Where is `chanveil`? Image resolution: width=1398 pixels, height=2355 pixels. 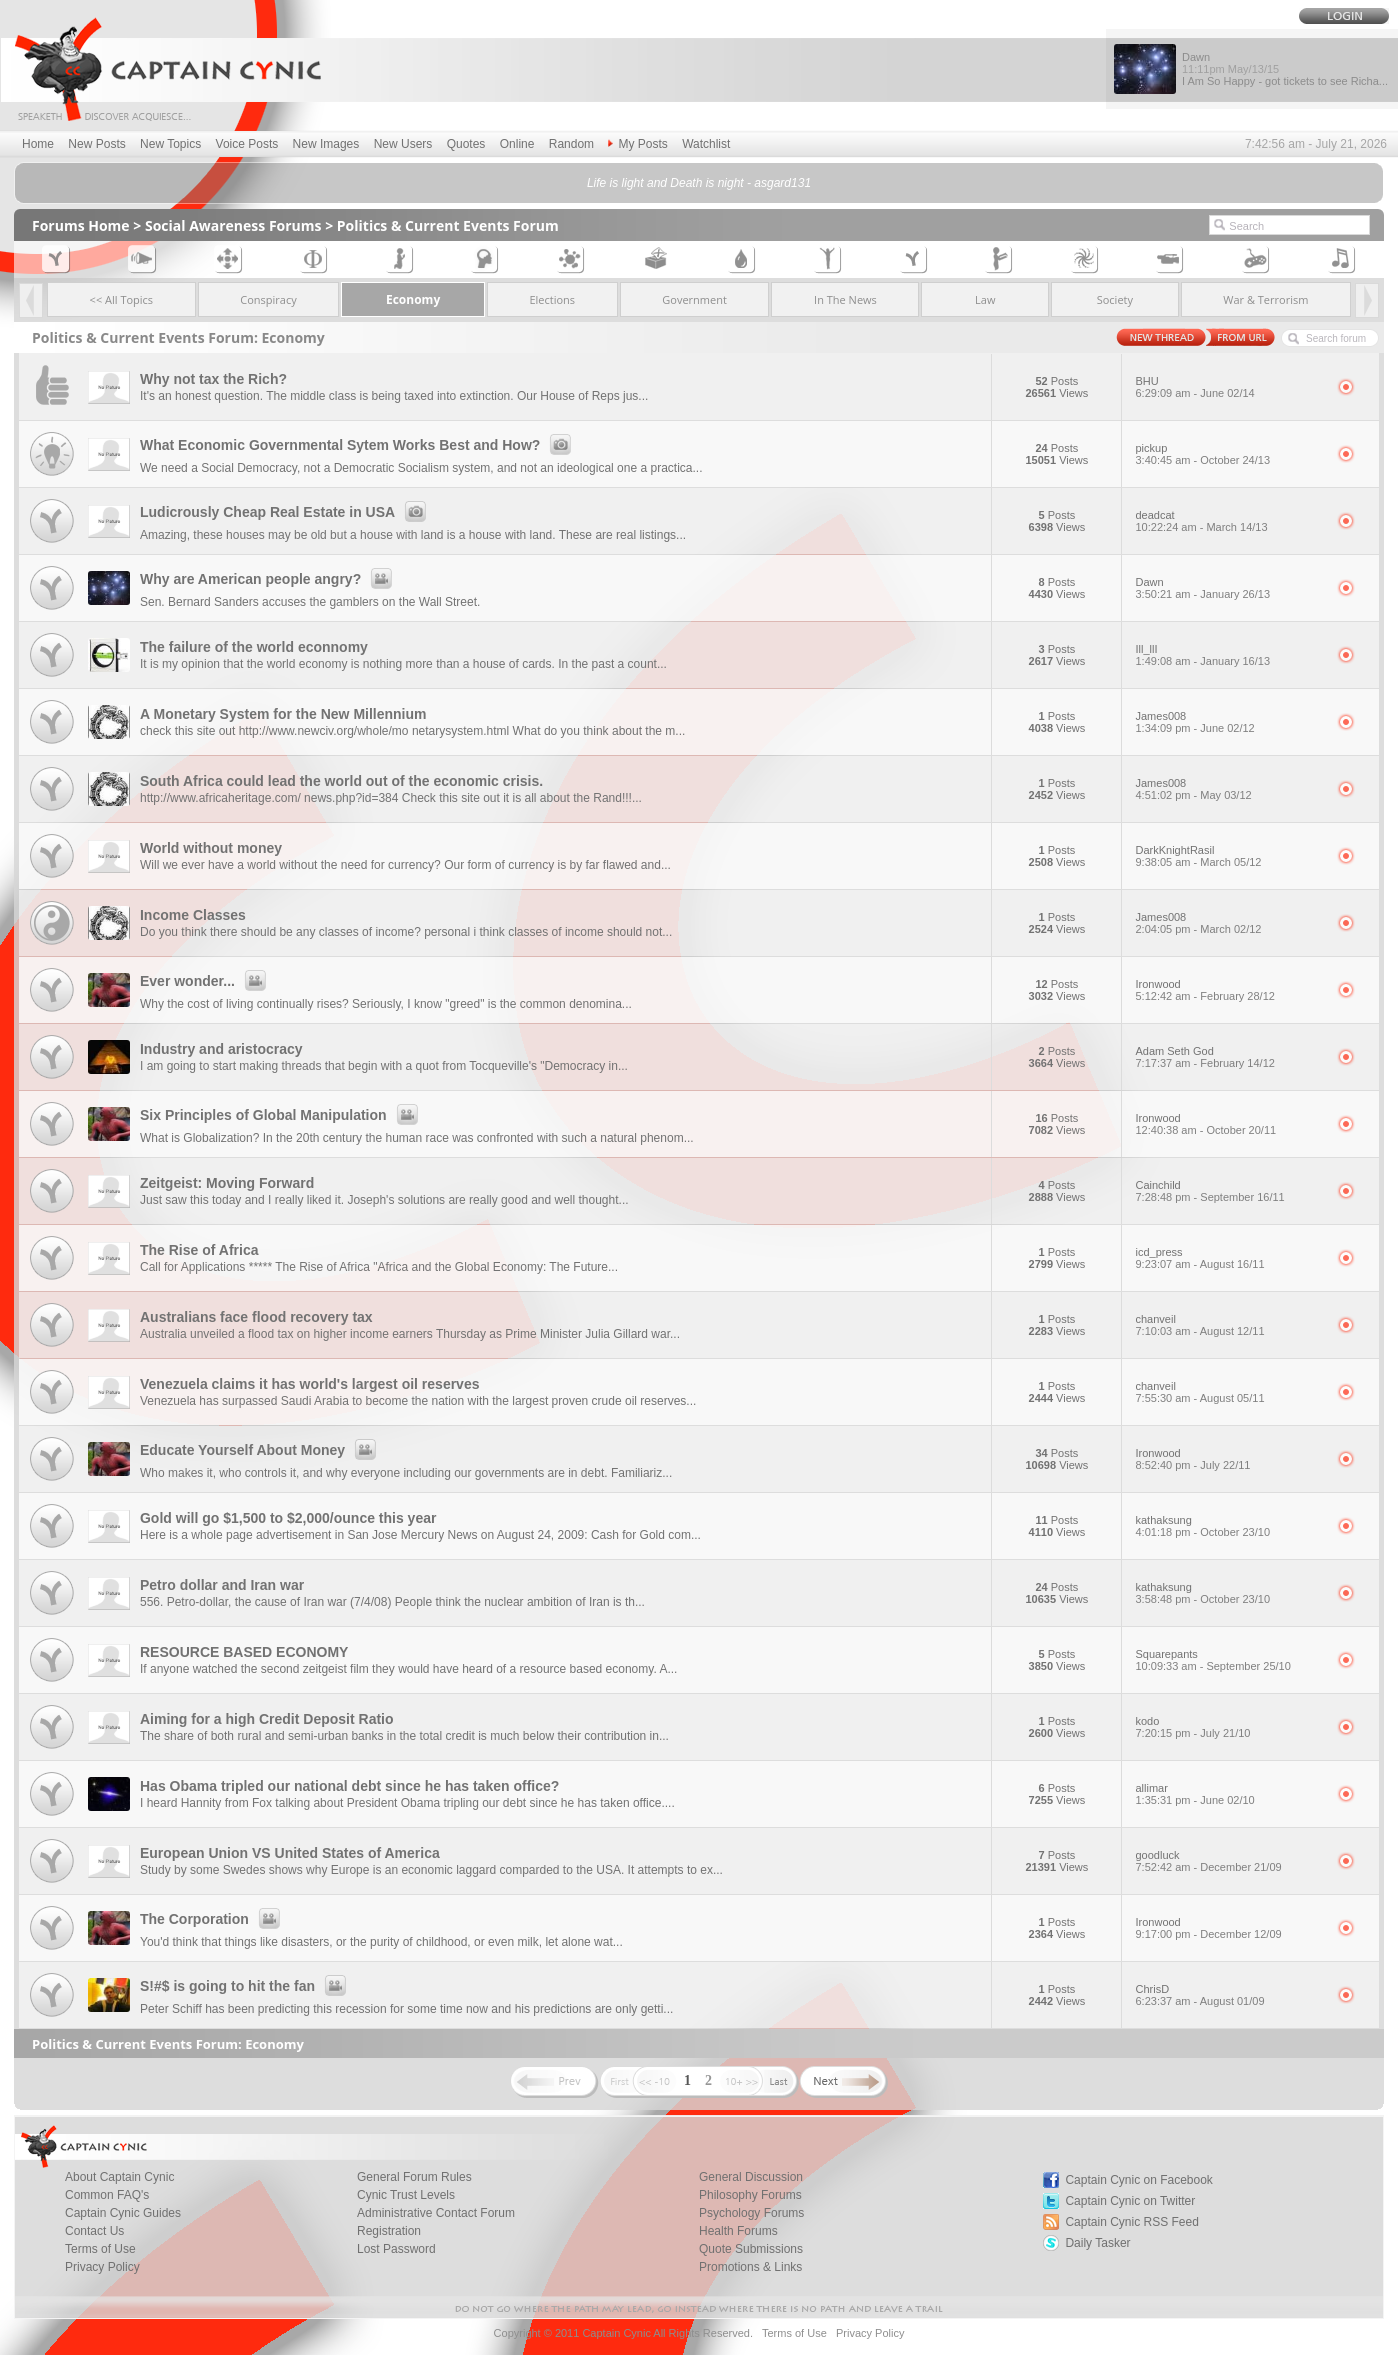 chanveil is located at coordinates (1229, 1325).